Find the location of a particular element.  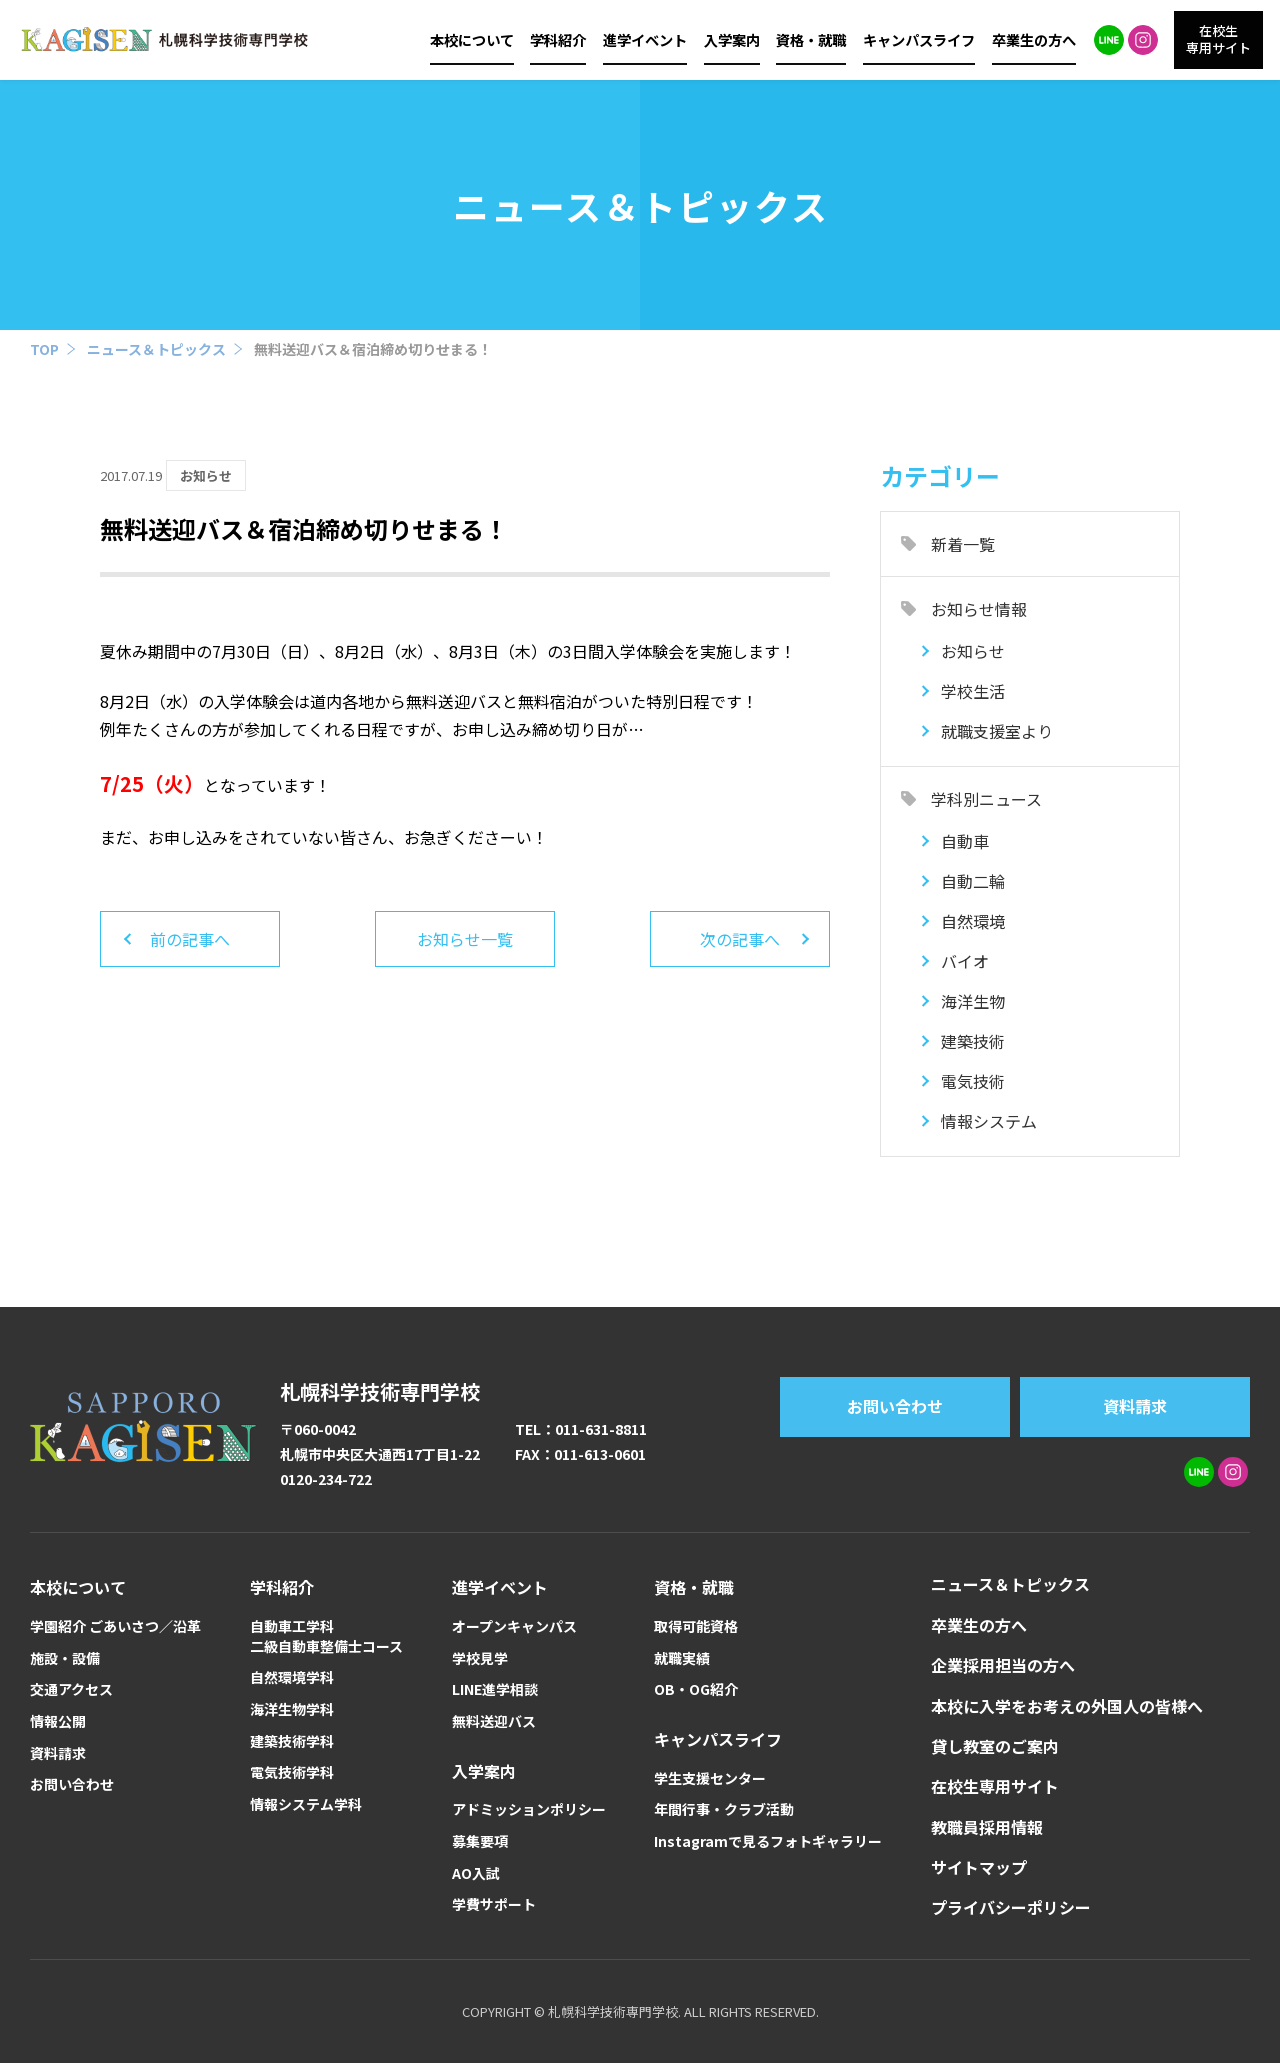

無料送迎バス＆宿泊締め切りせまる！ is located at coordinates (373, 349).